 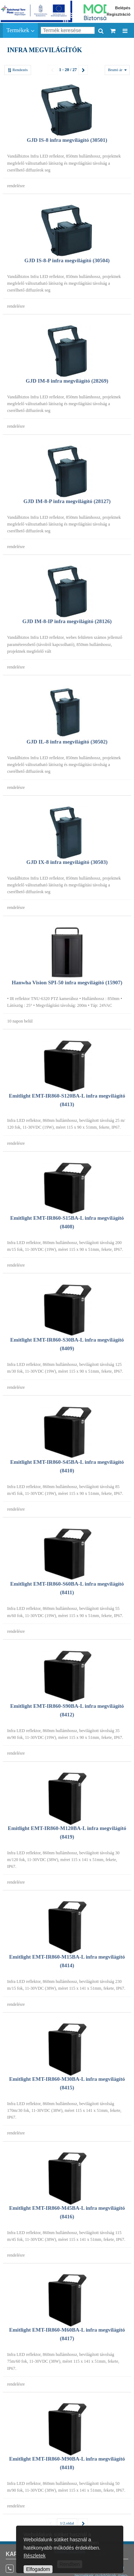 What do you see at coordinates (67, 742) in the screenshot?
I see `GJD IL-8 infra megvilágító (30502)` at bounding box center [67, 742].